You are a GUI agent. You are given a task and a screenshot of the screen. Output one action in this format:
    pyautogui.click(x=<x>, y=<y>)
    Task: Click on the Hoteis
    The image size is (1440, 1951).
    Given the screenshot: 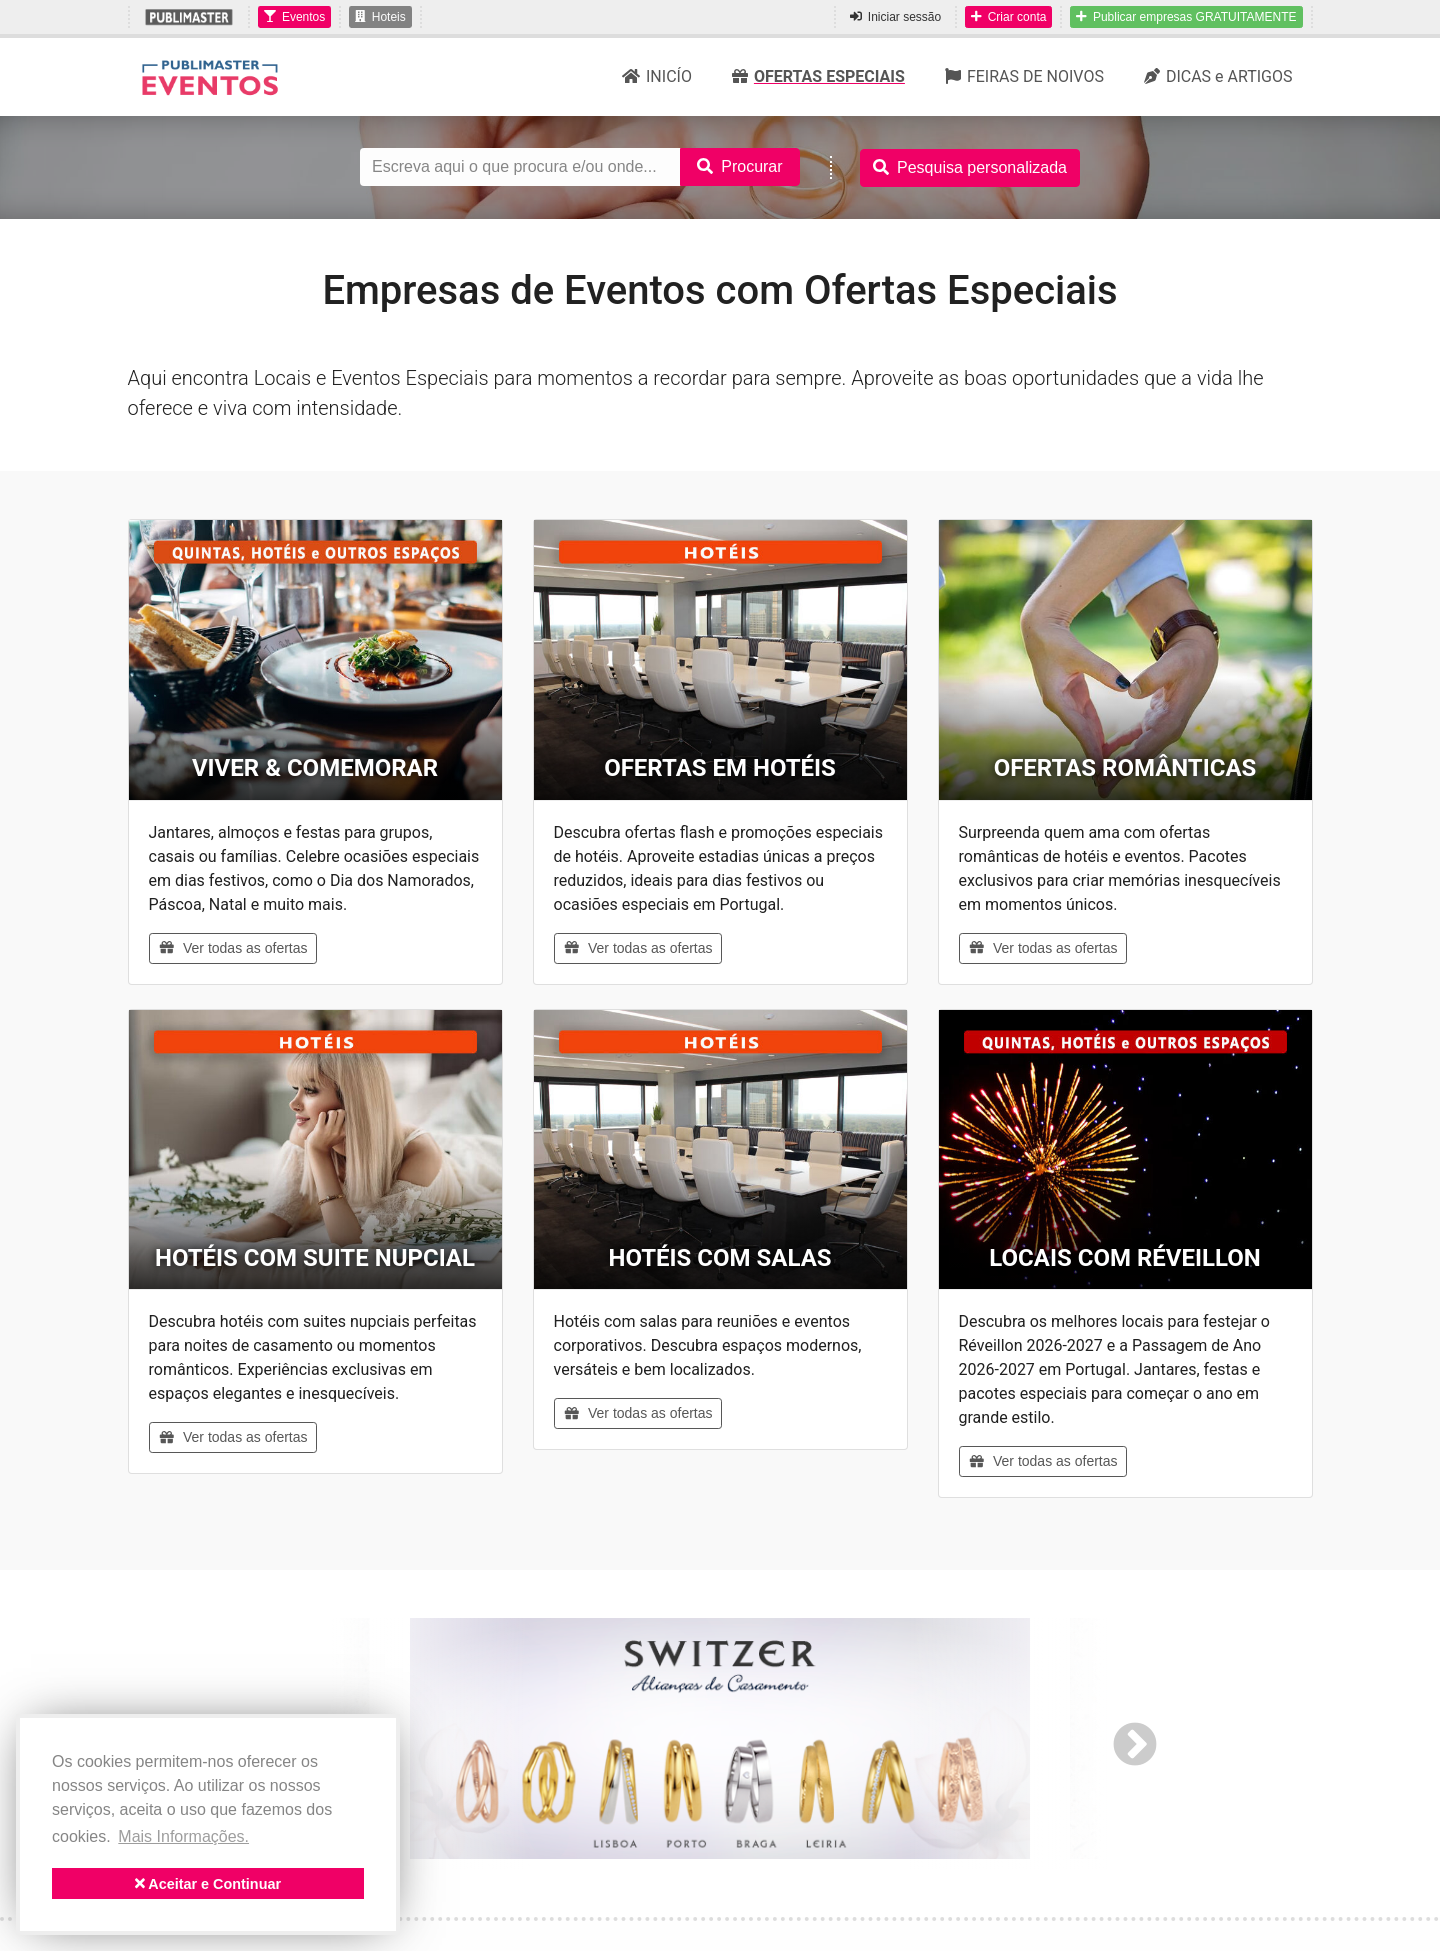 What is the action you would take?
    pyautogui.click(x=380, y=17)
    